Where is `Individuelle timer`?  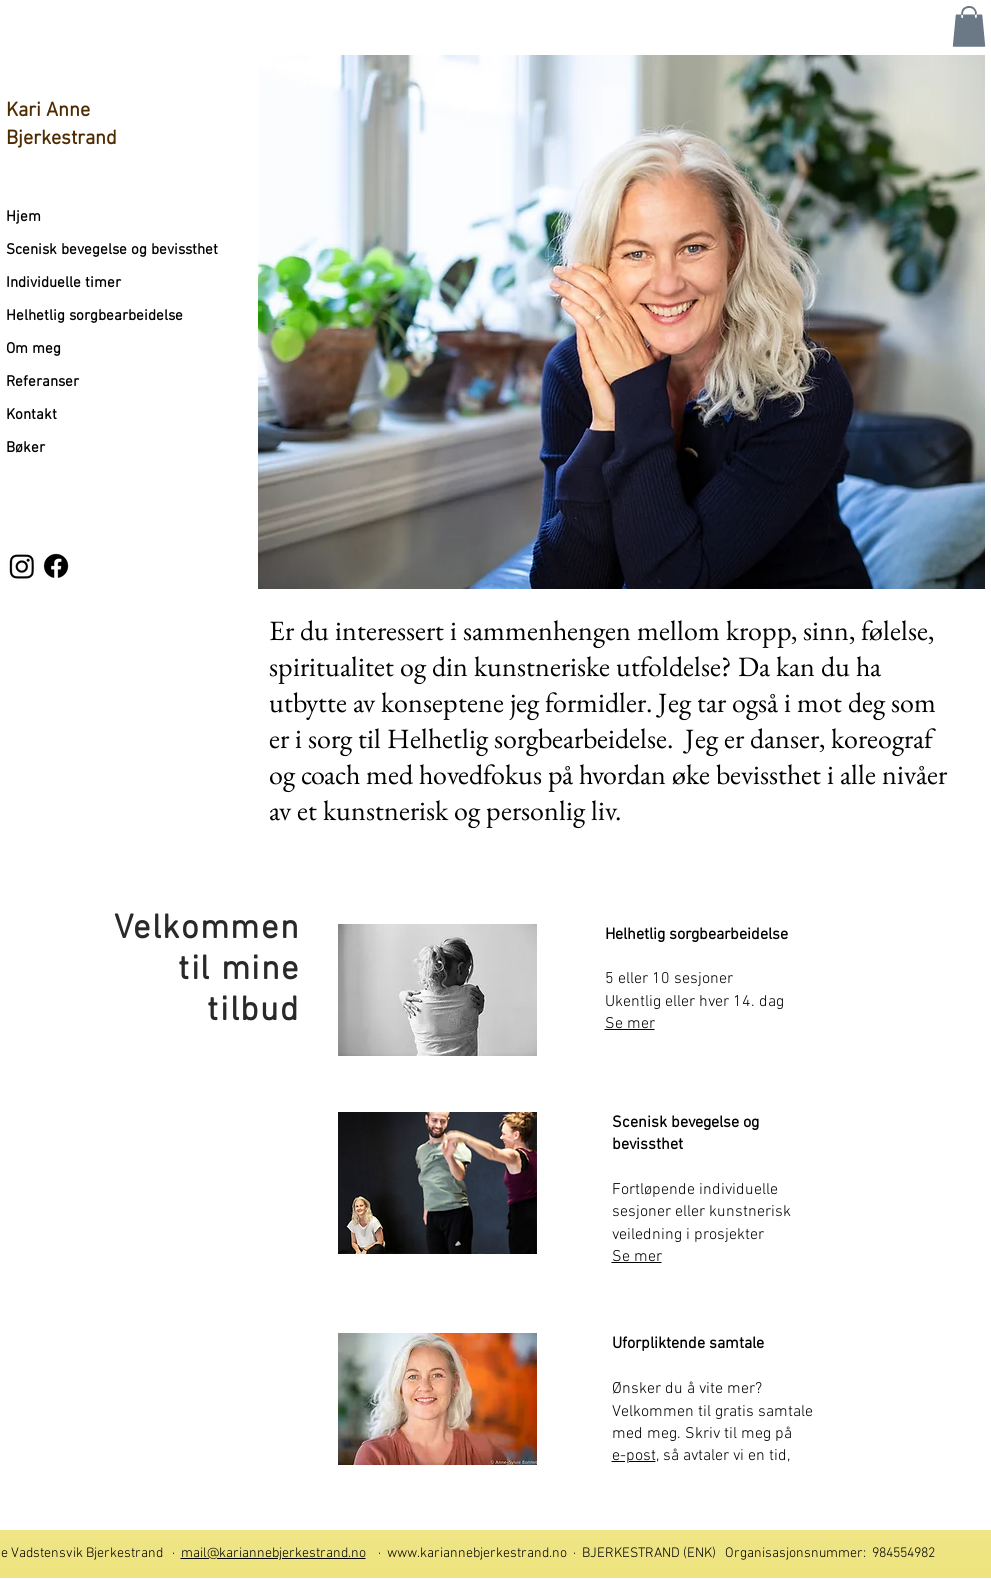
Individuelle timer is located at coordinates (63, 283).